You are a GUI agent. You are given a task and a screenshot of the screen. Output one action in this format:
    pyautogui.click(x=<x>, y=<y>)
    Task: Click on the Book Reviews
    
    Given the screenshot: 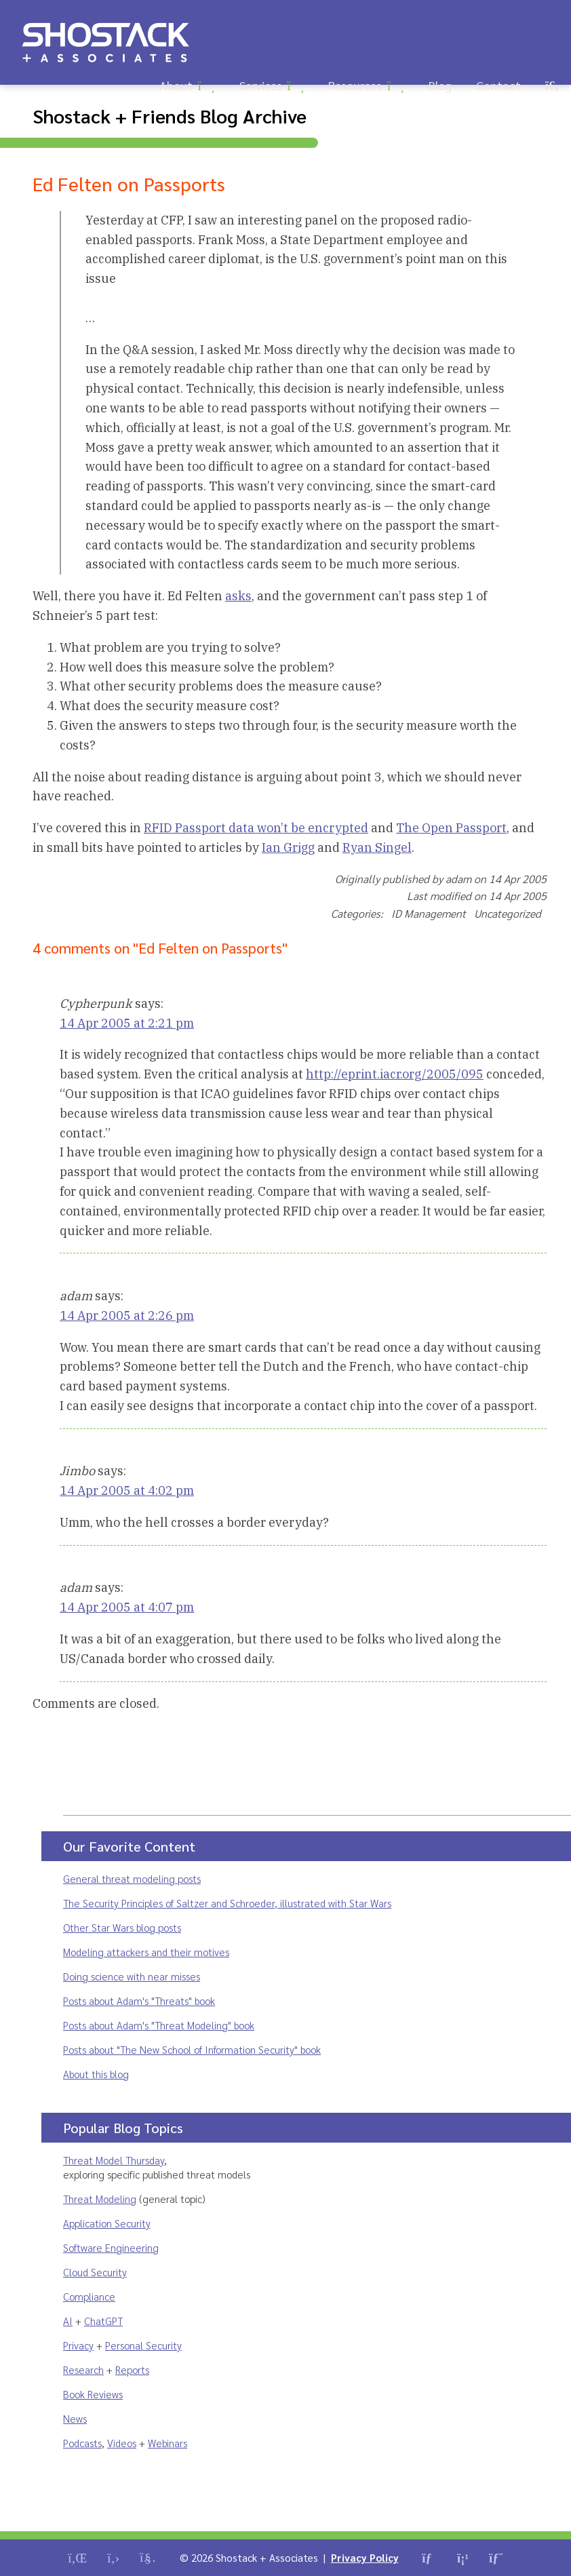 What is the action you would take?
    pyautogui.click(x=93, y=2393)
    